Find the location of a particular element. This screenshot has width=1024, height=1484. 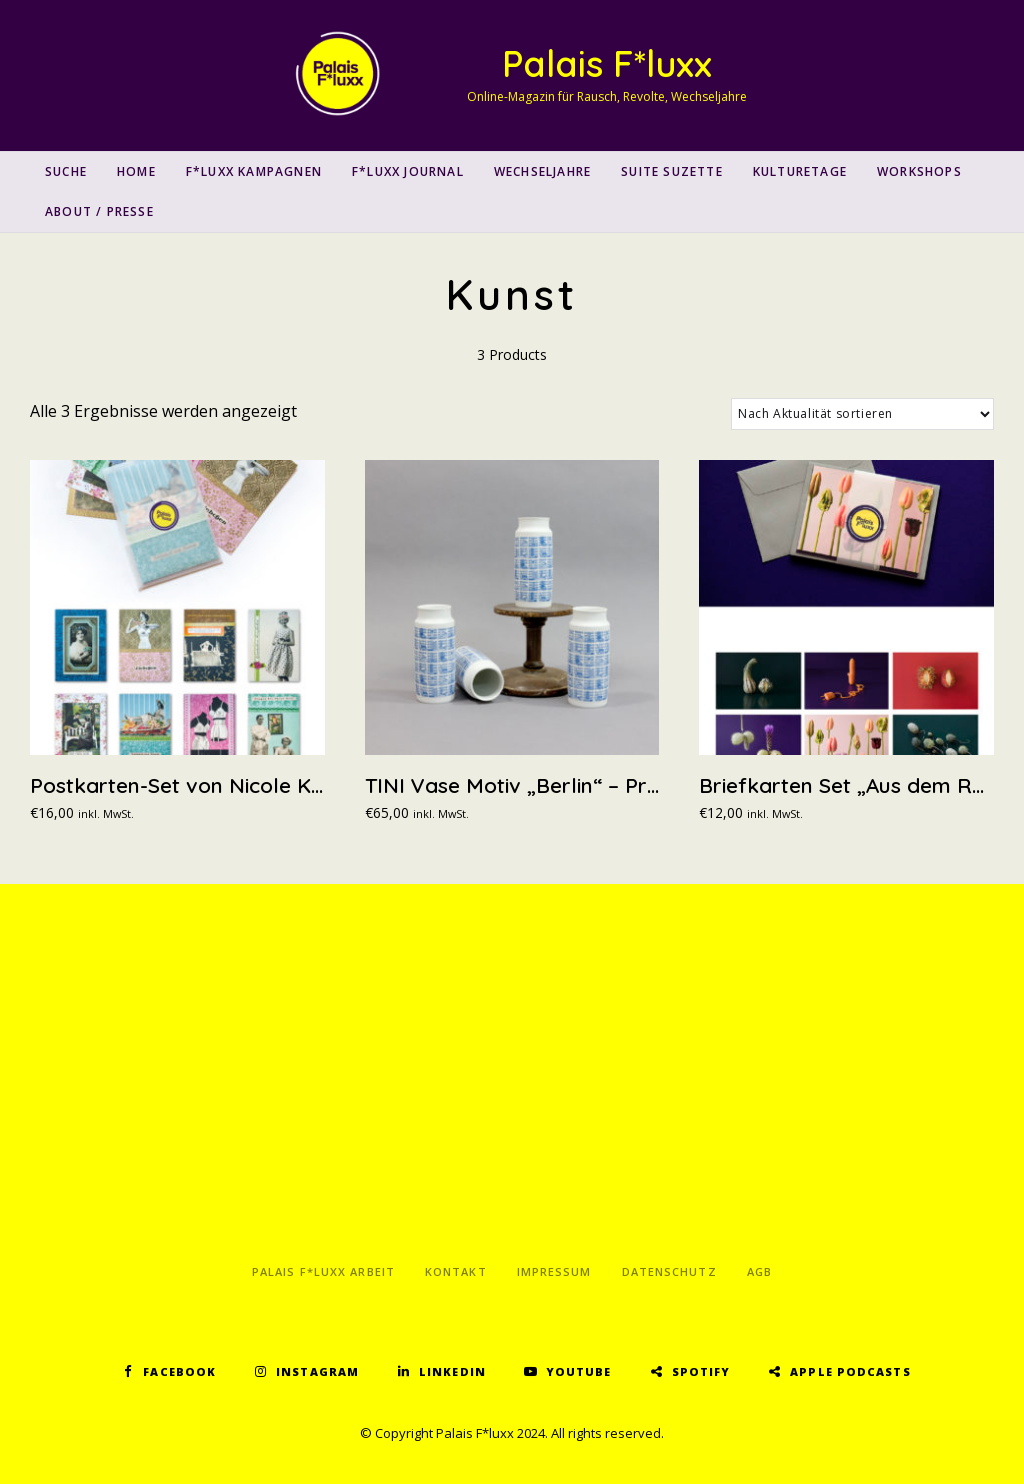

Kontakt is located at coordinates (456, 1271).